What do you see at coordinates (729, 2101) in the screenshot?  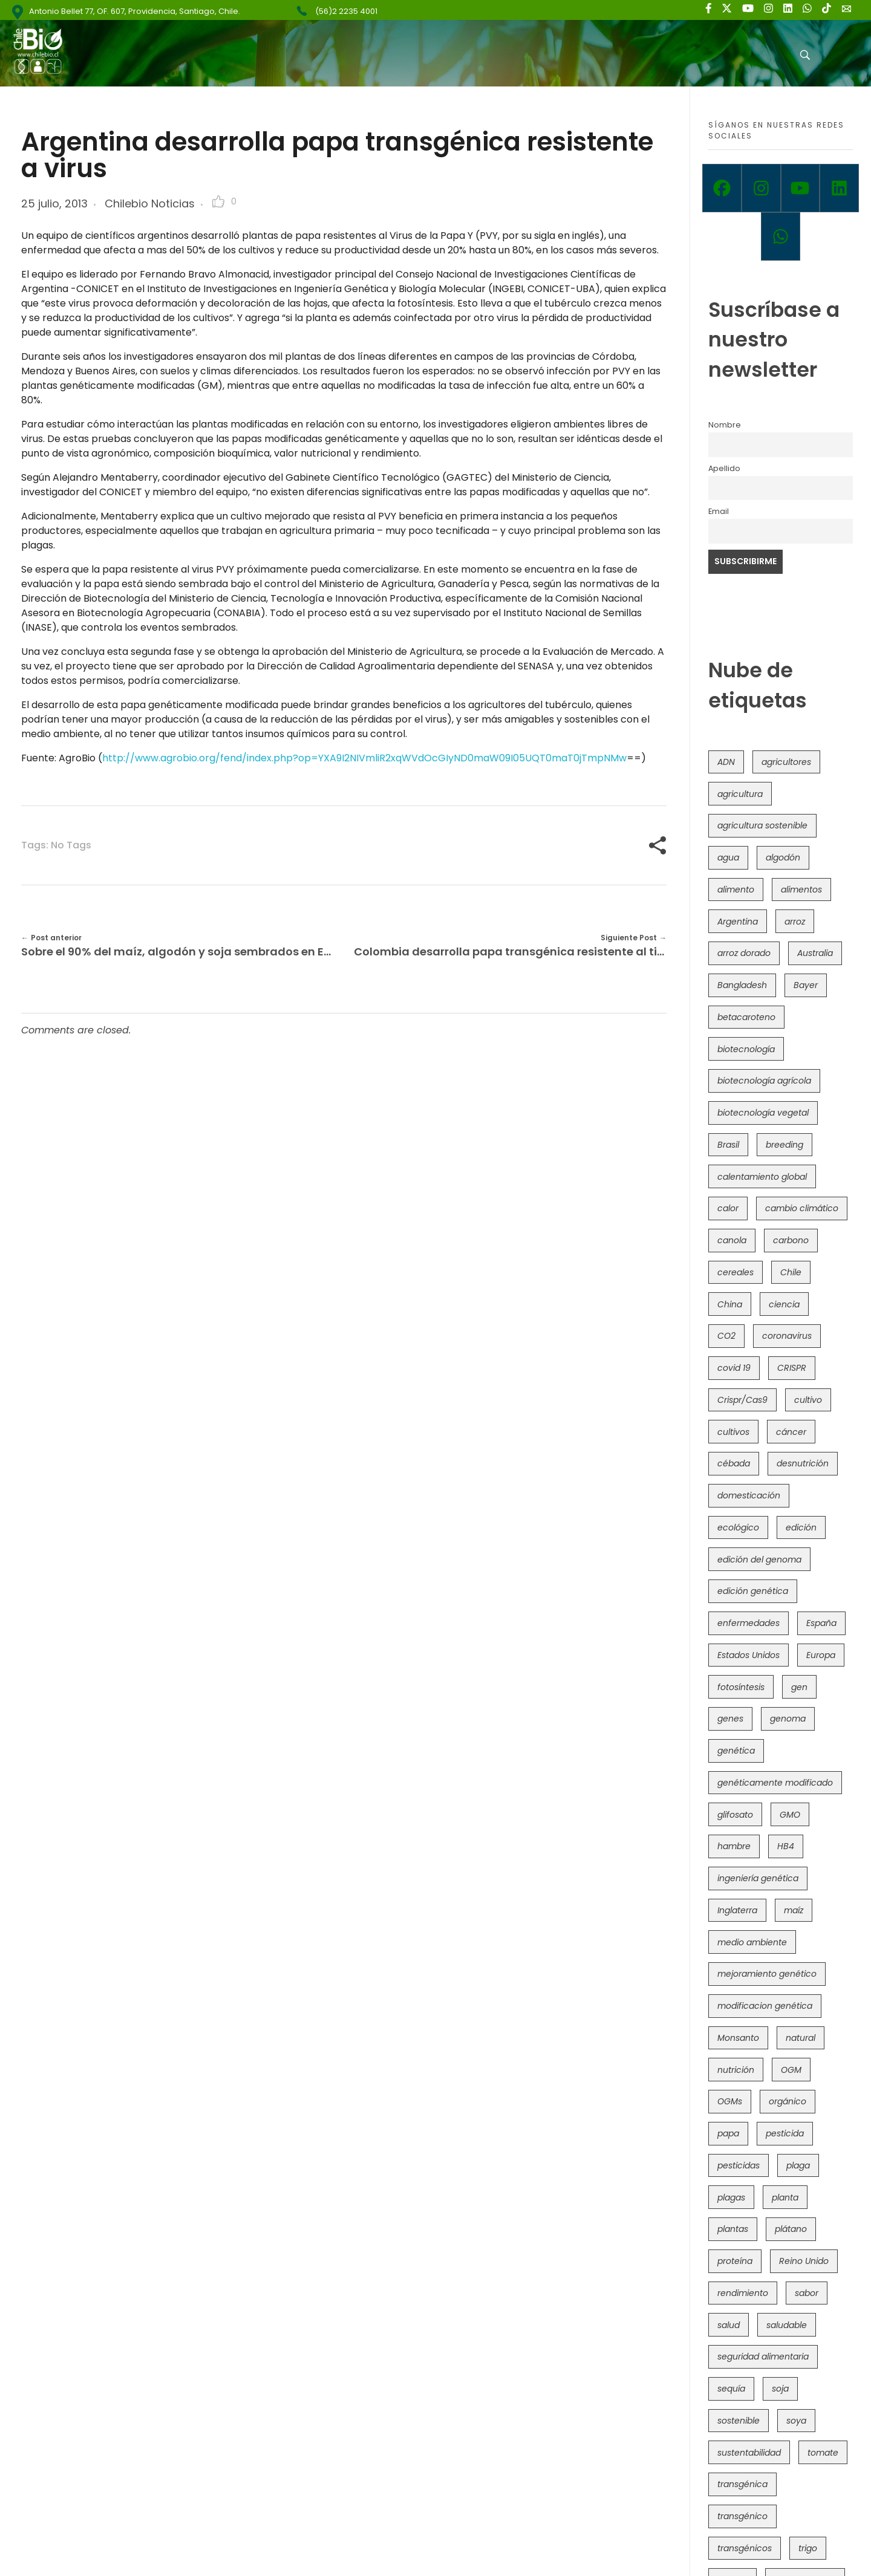 I see `OGMs [OGMs (42 elementos)]` at bounding box center [729, 2101].